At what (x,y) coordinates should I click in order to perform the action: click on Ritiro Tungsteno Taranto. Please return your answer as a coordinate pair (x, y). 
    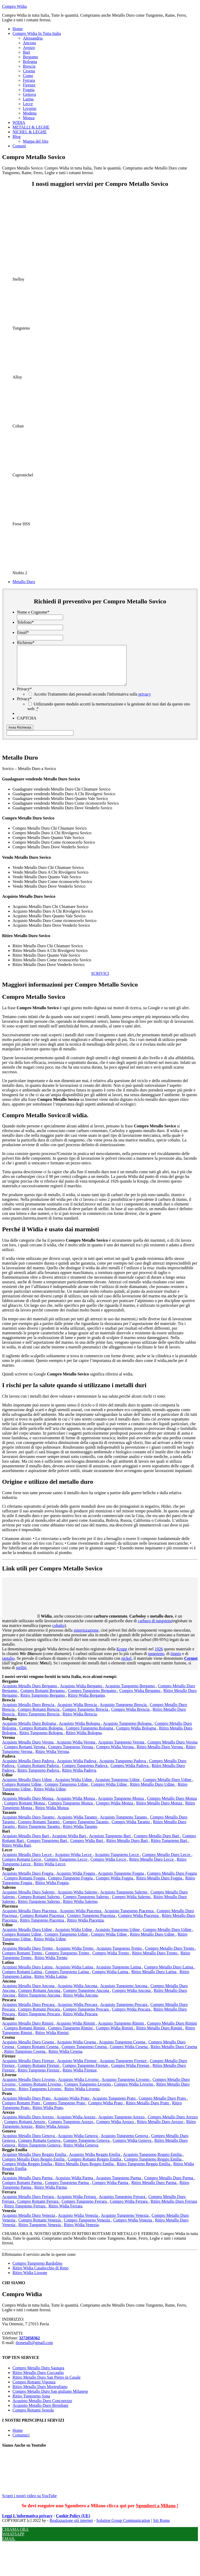
    Looking at the image, I should click on (39, 1834).